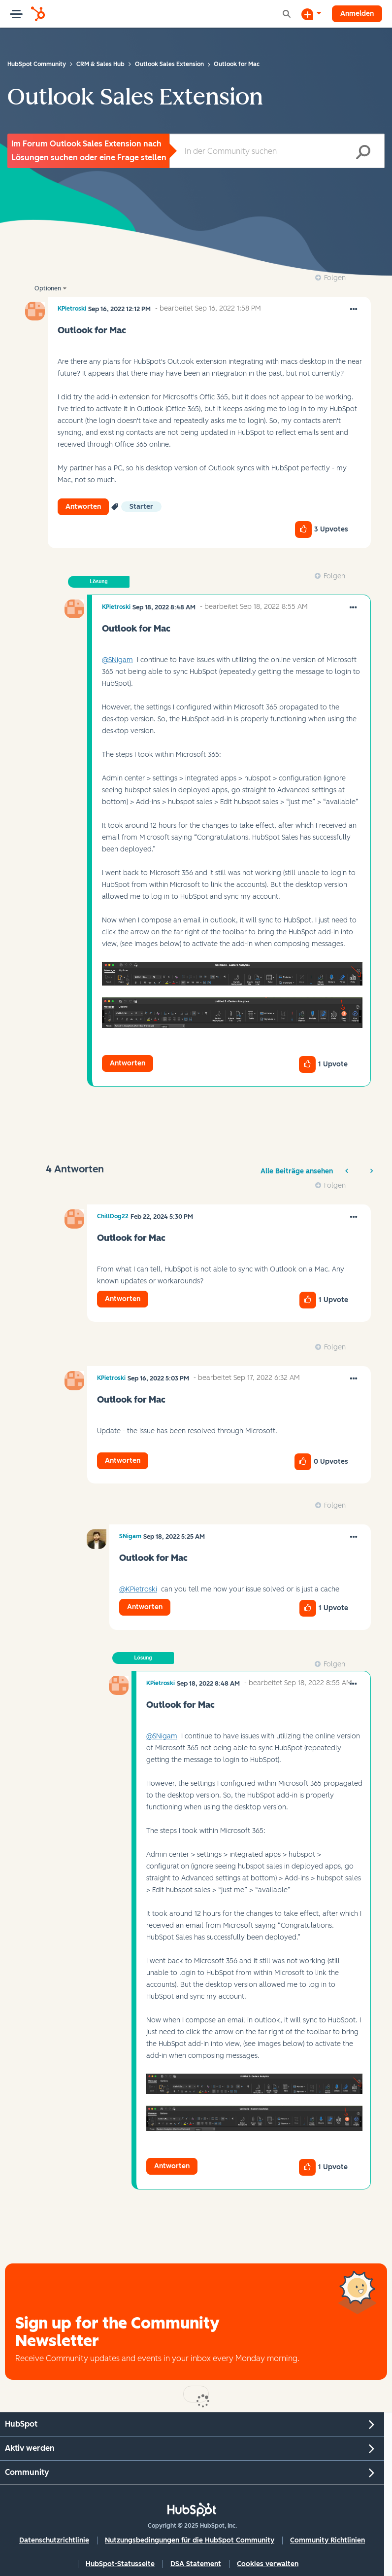  What do you see at coordinates (138, 1589) in the screenshot?
I see `@KPietroski` at bounding box center [138, 1589].